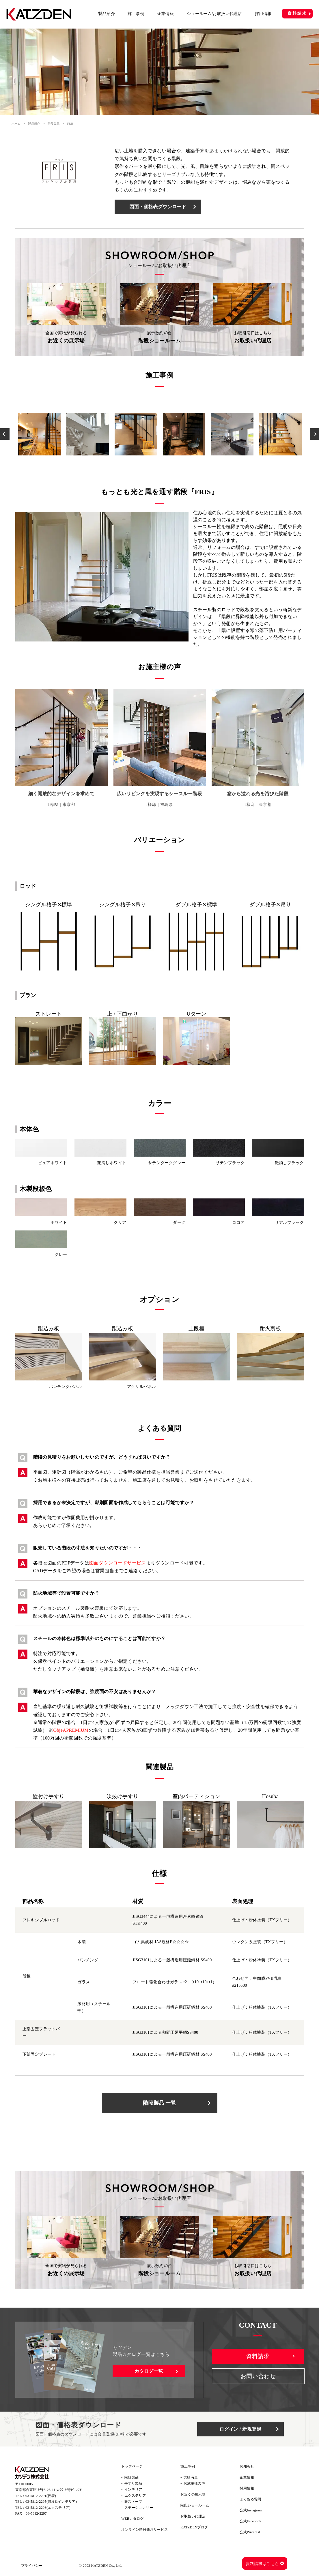 This screenshot has height=2576, width=319. I want to click on 階段ショールーム, so click(194, 2505).